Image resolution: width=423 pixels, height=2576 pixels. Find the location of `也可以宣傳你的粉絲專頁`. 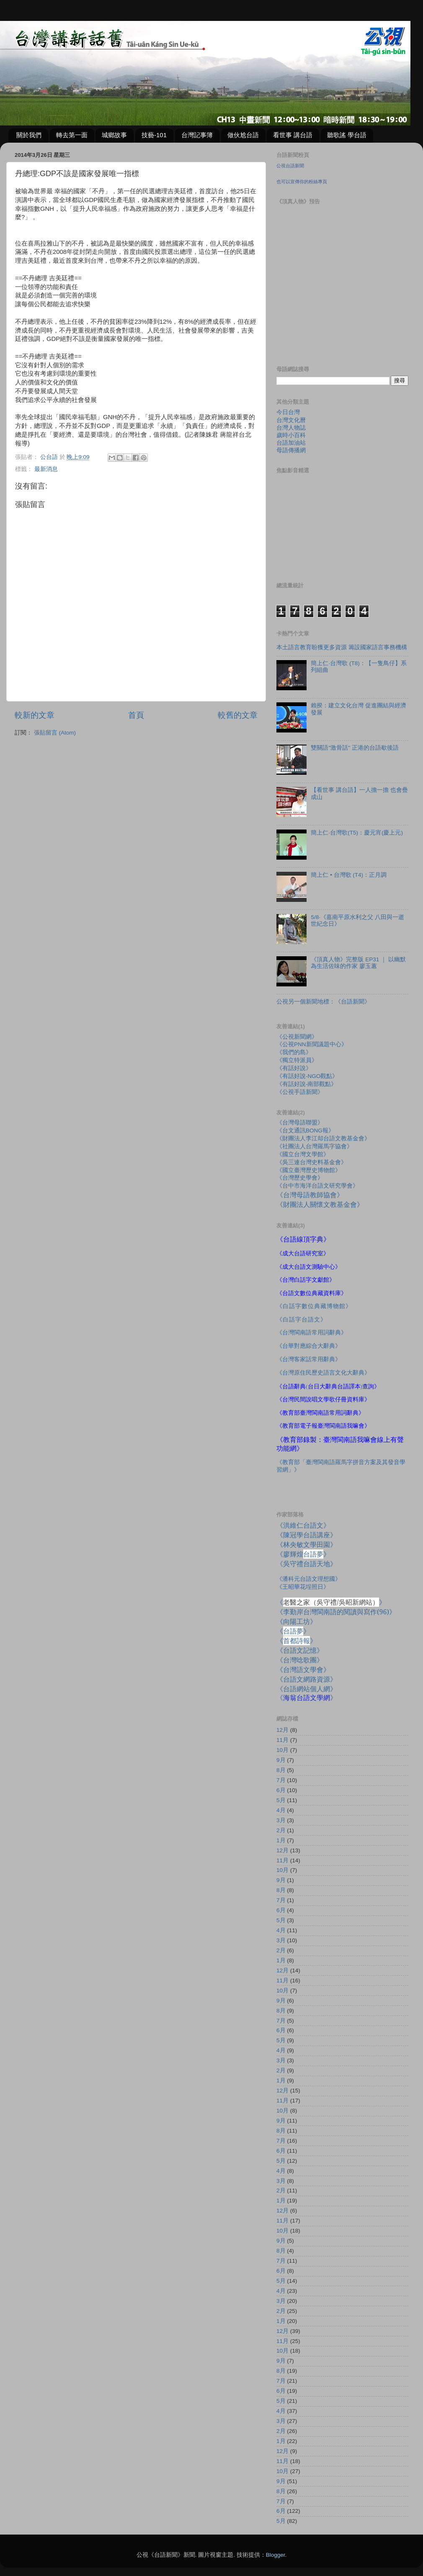

也可以宣傳你的粉絲專頁 is located at coordinates (301, 181).